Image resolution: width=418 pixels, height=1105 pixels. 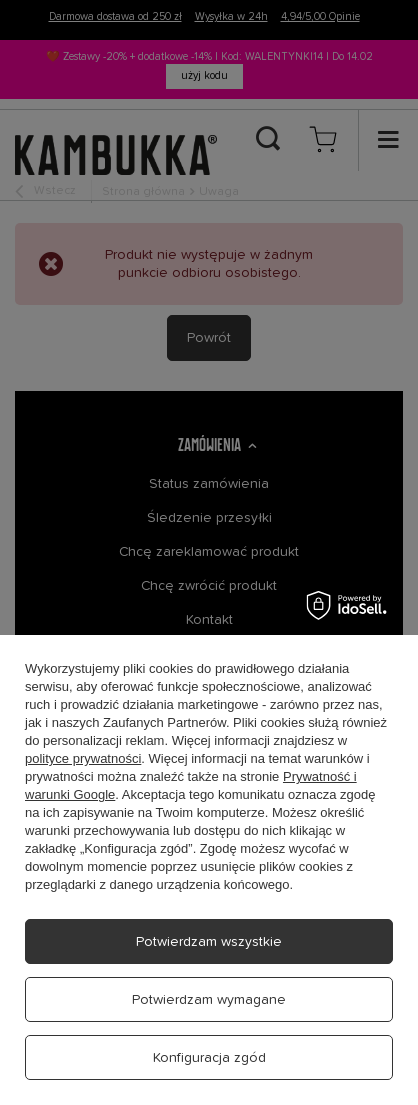 I want to click on Potwierdzam wymagane, so click(x=209, y=1000).